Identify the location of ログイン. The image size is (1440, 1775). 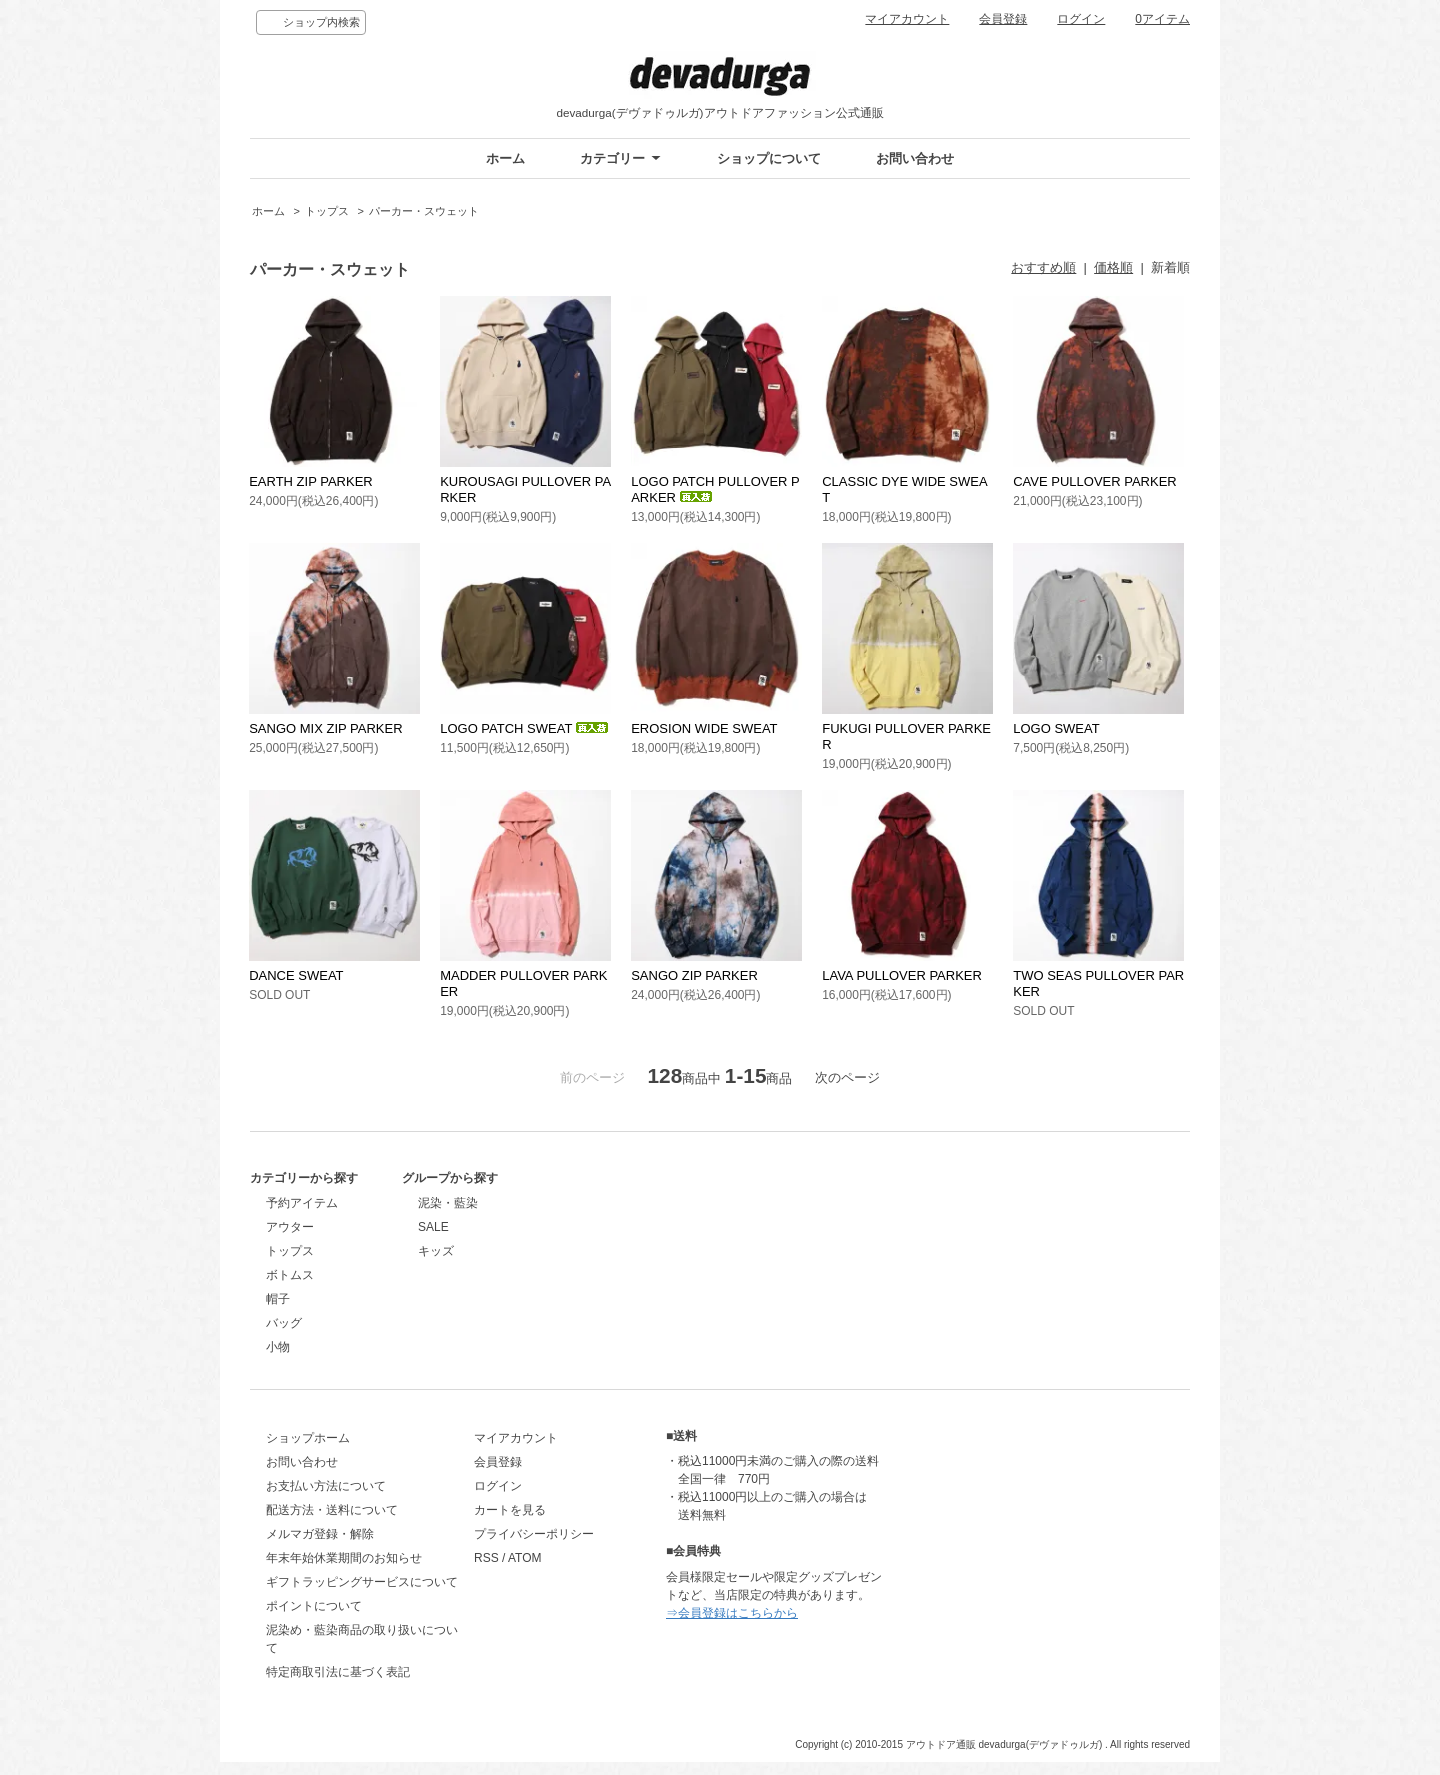
(1081, 19).